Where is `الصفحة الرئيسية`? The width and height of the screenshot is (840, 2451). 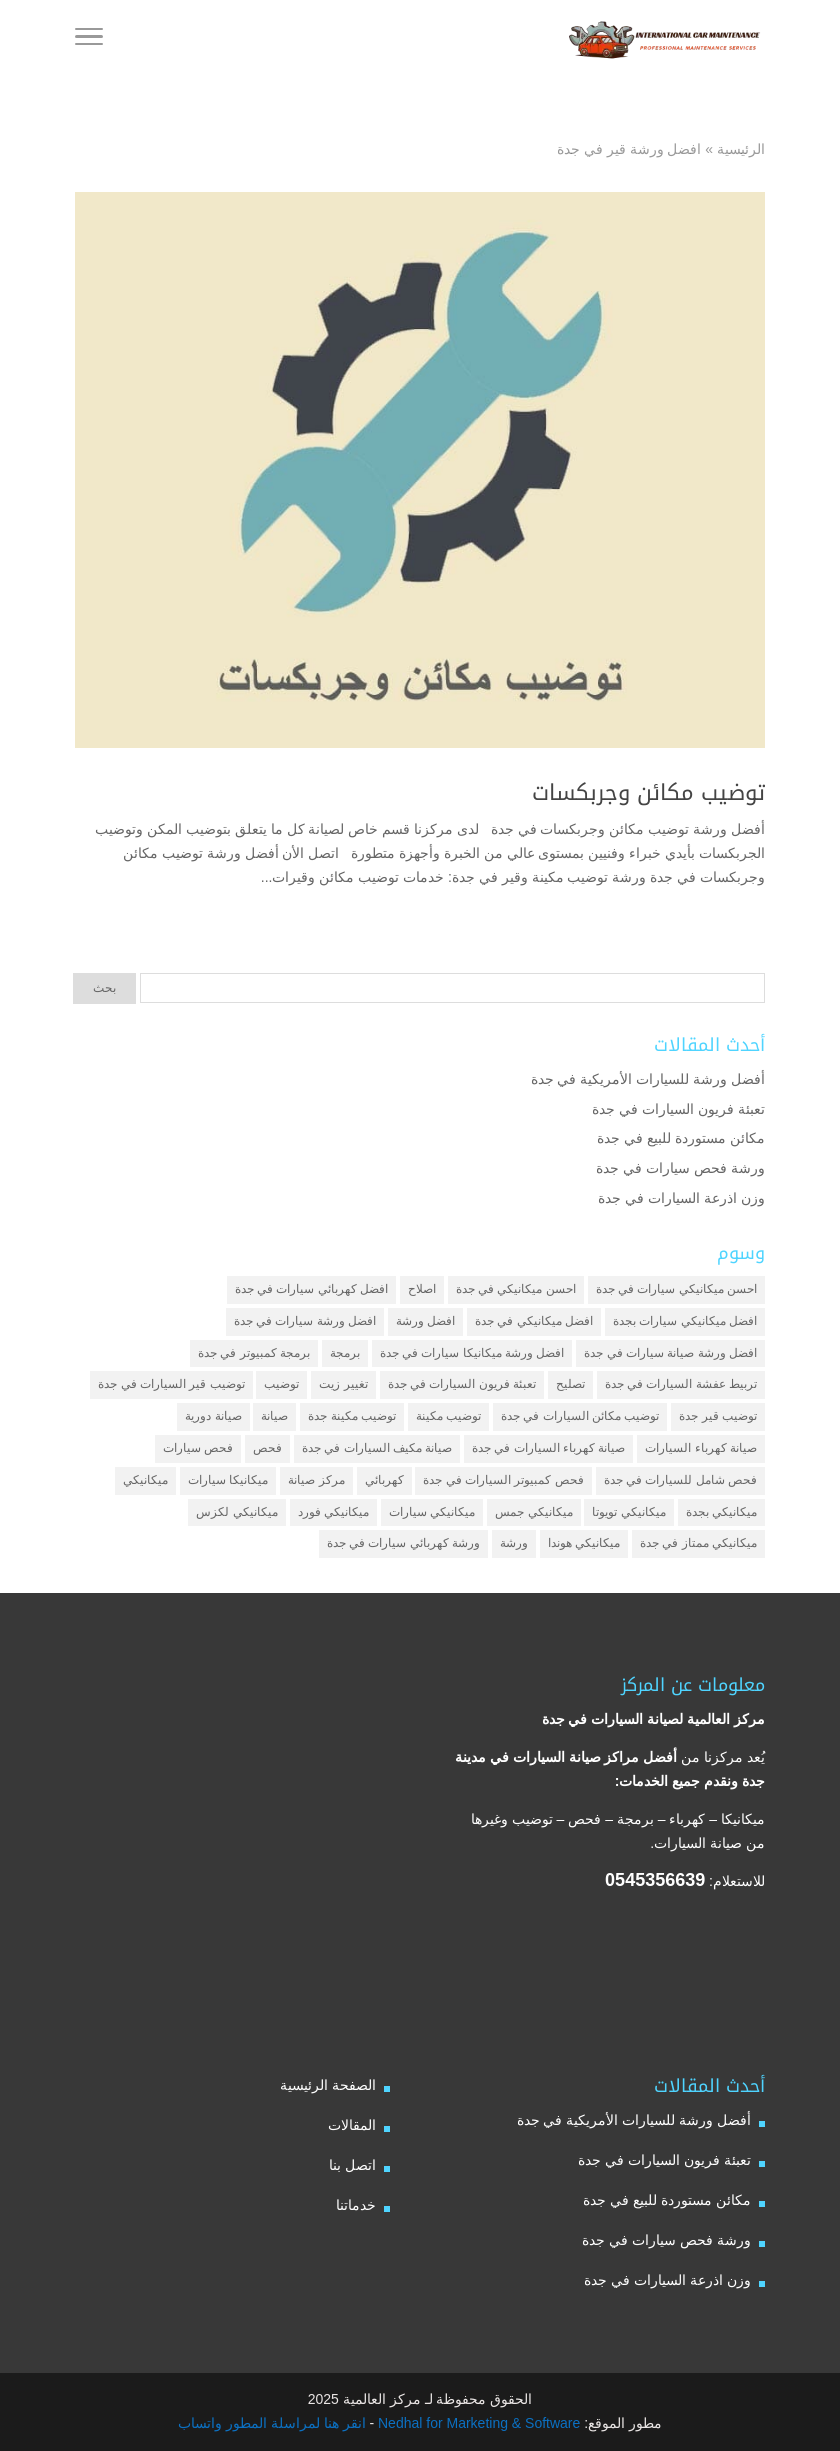 الصفحة الرئيسية is located at coordinates (328, 2085).